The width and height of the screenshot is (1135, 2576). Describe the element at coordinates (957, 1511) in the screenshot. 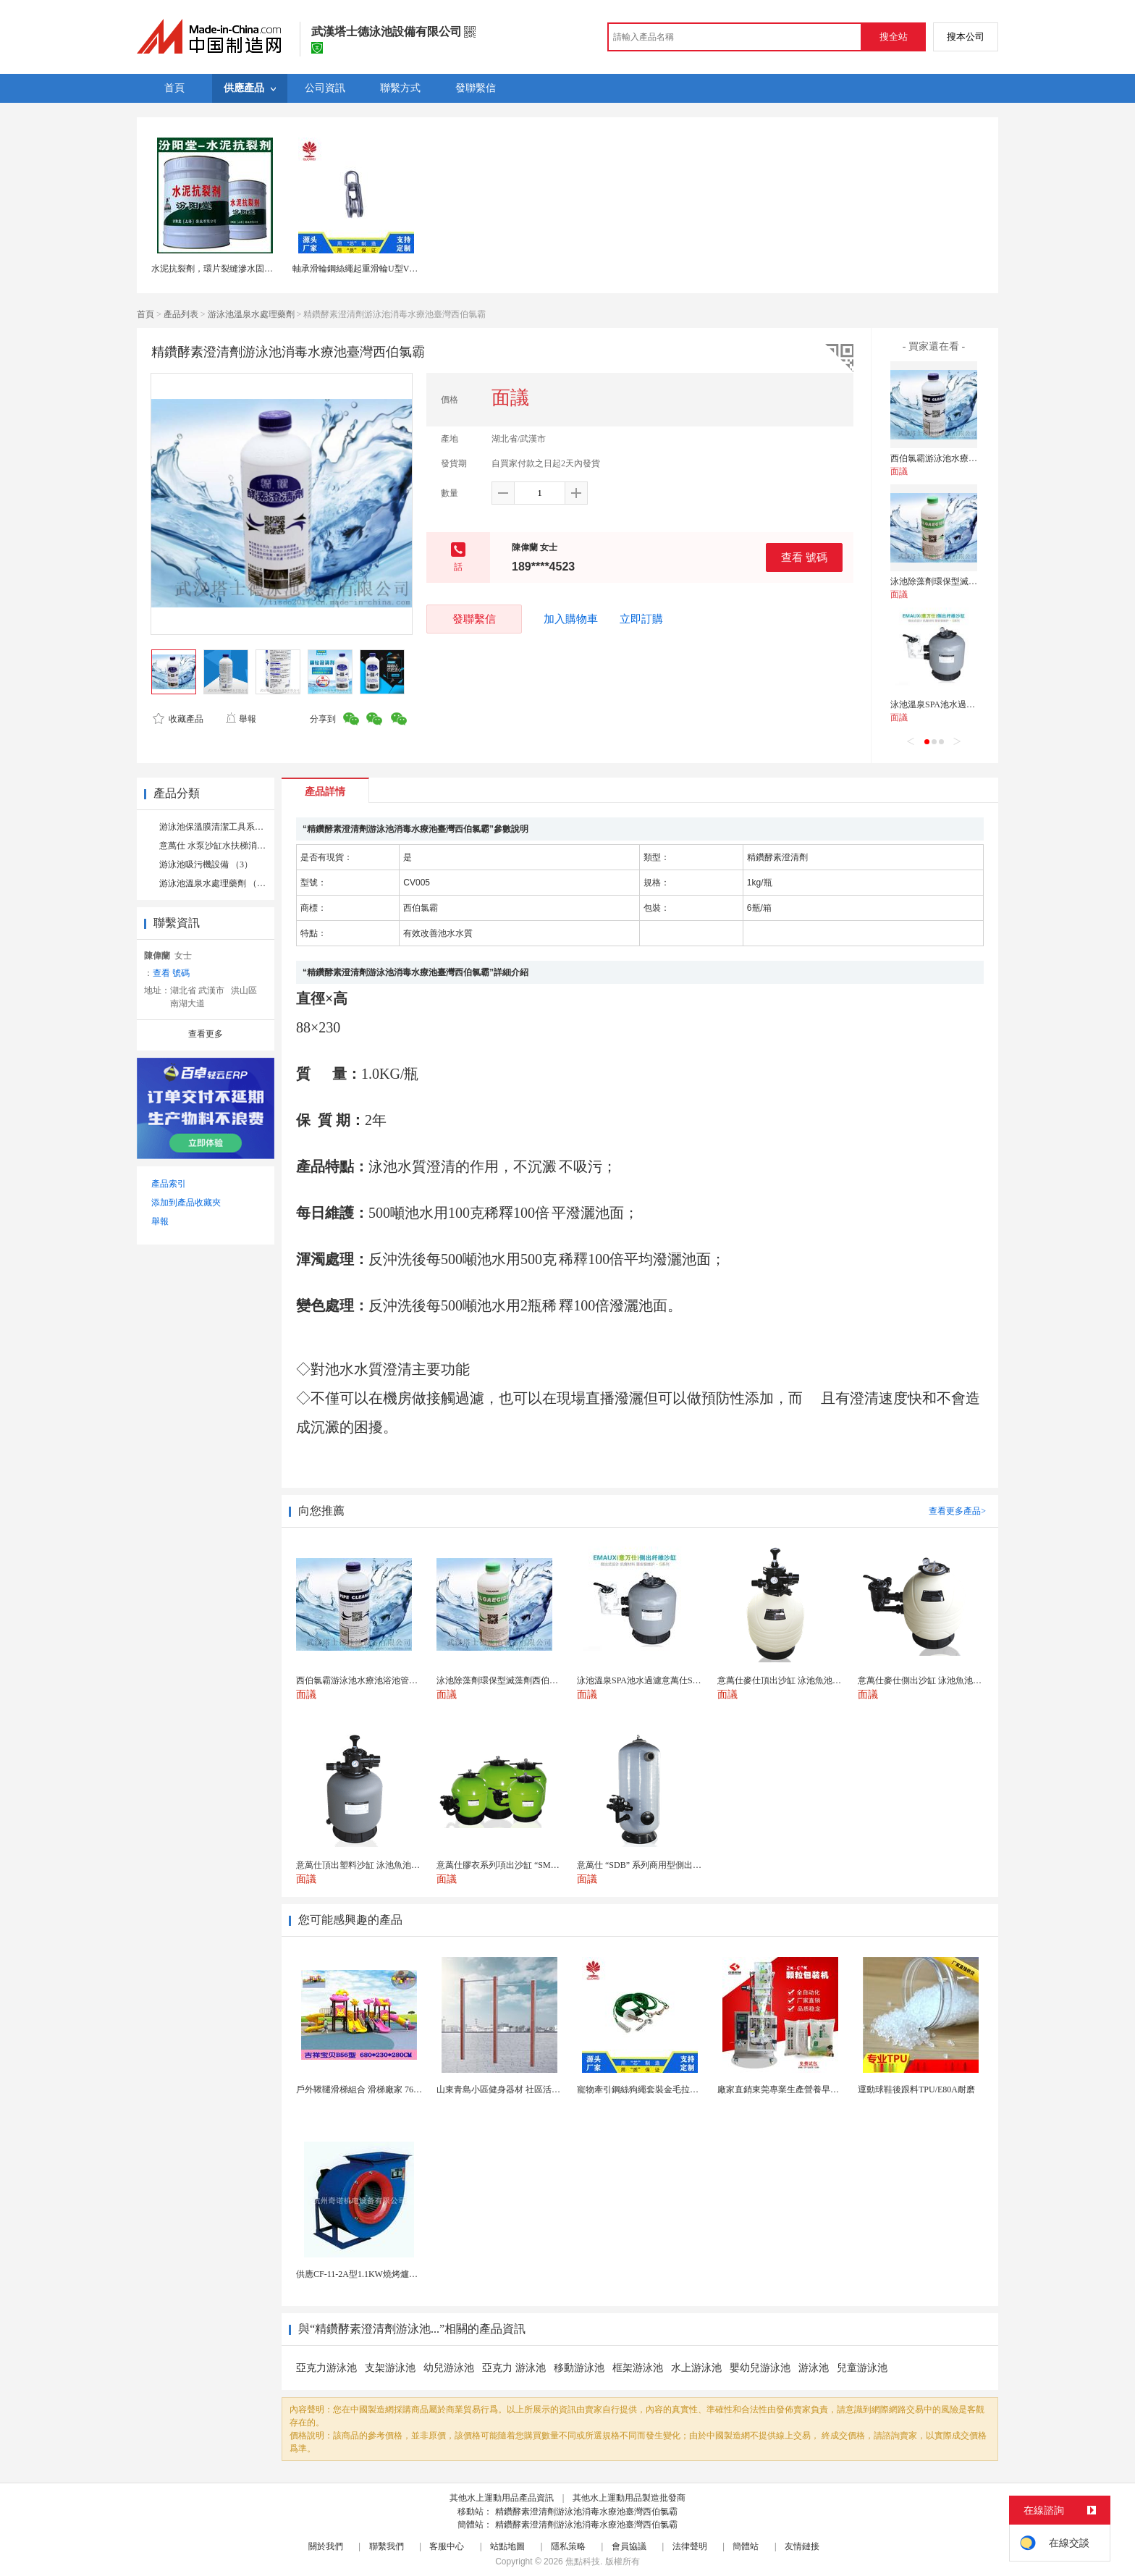

I see `查看更多產品>` at that location.